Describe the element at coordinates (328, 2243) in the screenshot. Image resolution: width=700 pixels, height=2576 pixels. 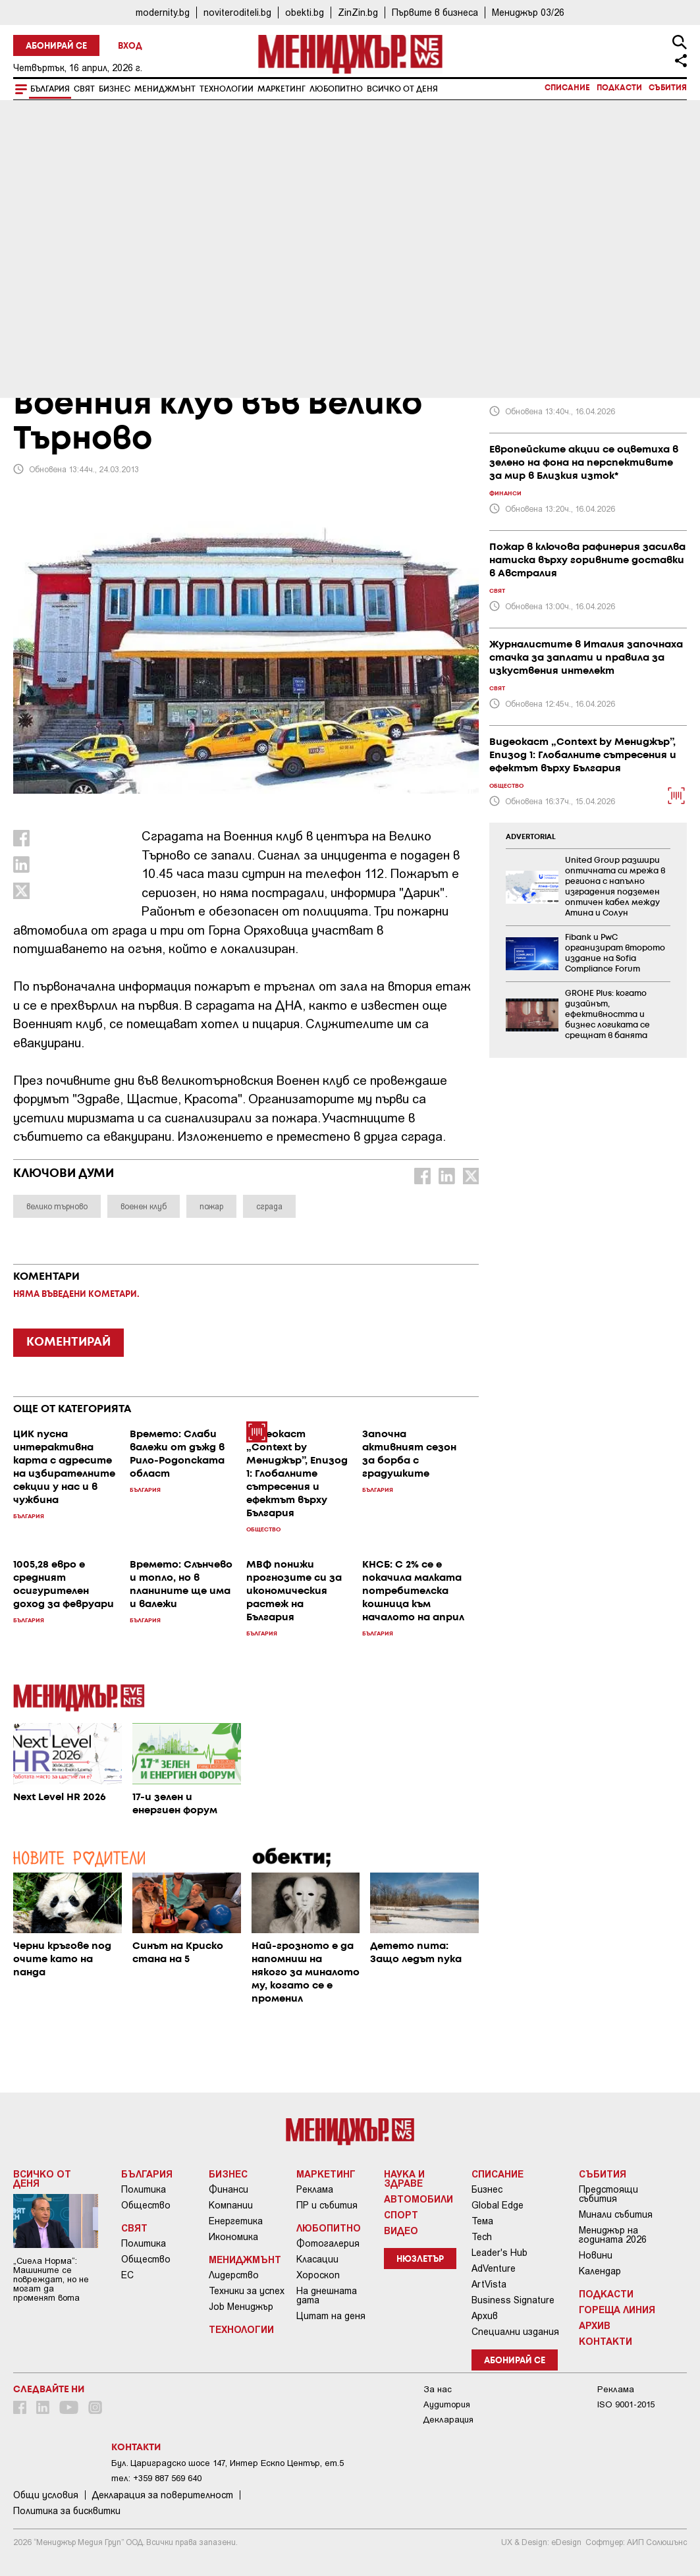
I see `Фотогалерия` at that location.